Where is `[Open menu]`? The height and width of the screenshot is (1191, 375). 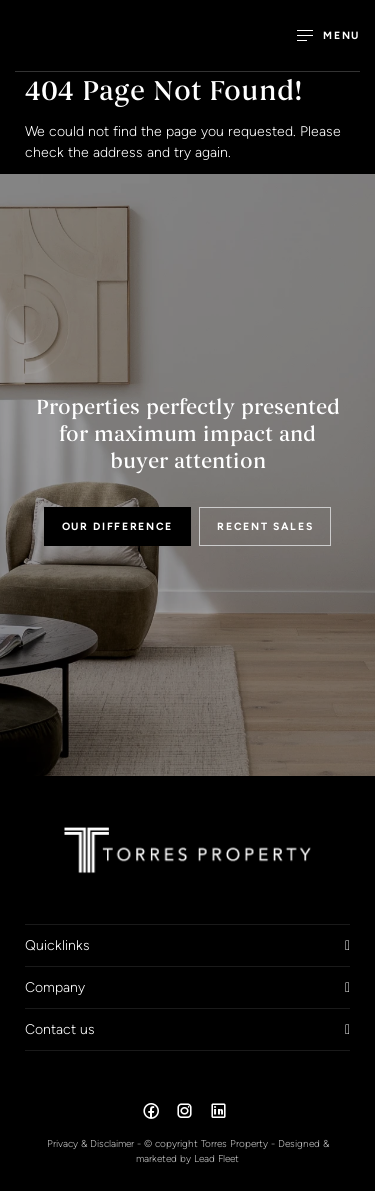
[Open menu] is located at coordinates (328, 35).